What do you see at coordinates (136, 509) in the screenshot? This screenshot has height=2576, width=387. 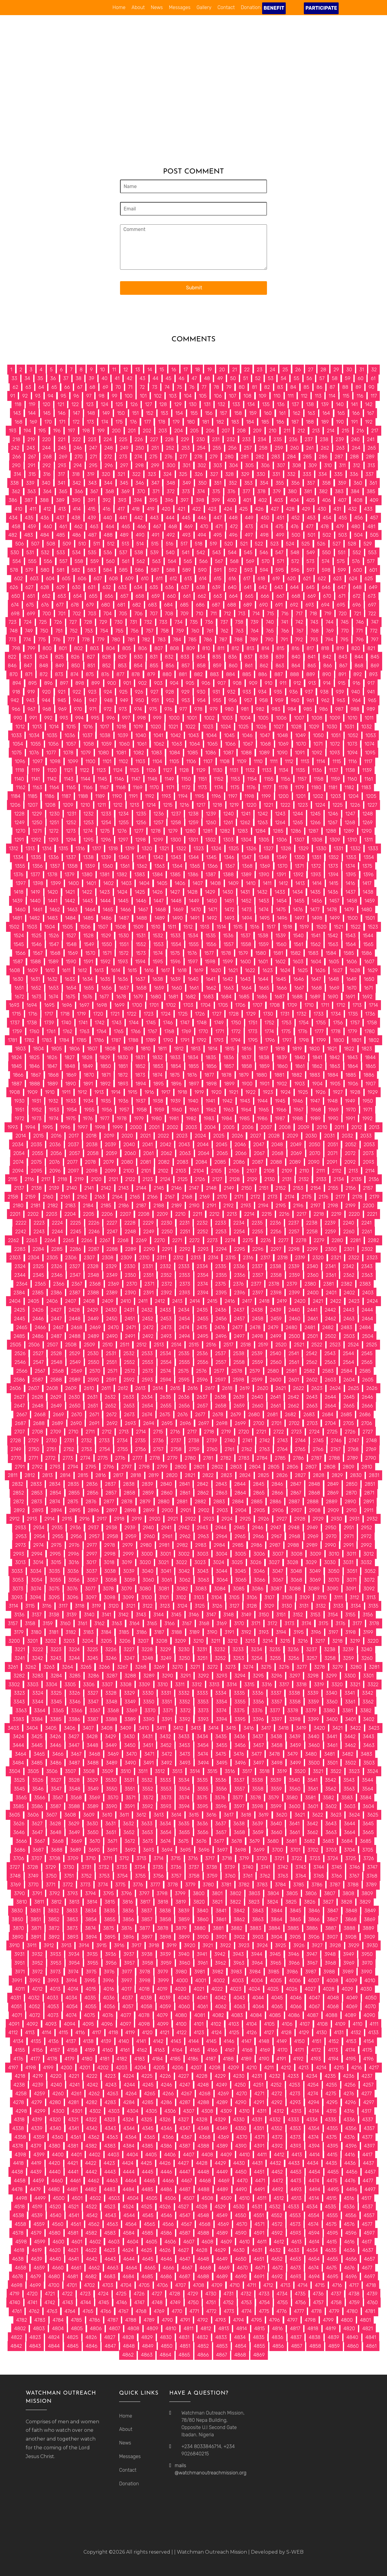 I see `418` at bounding box center [136, 509].